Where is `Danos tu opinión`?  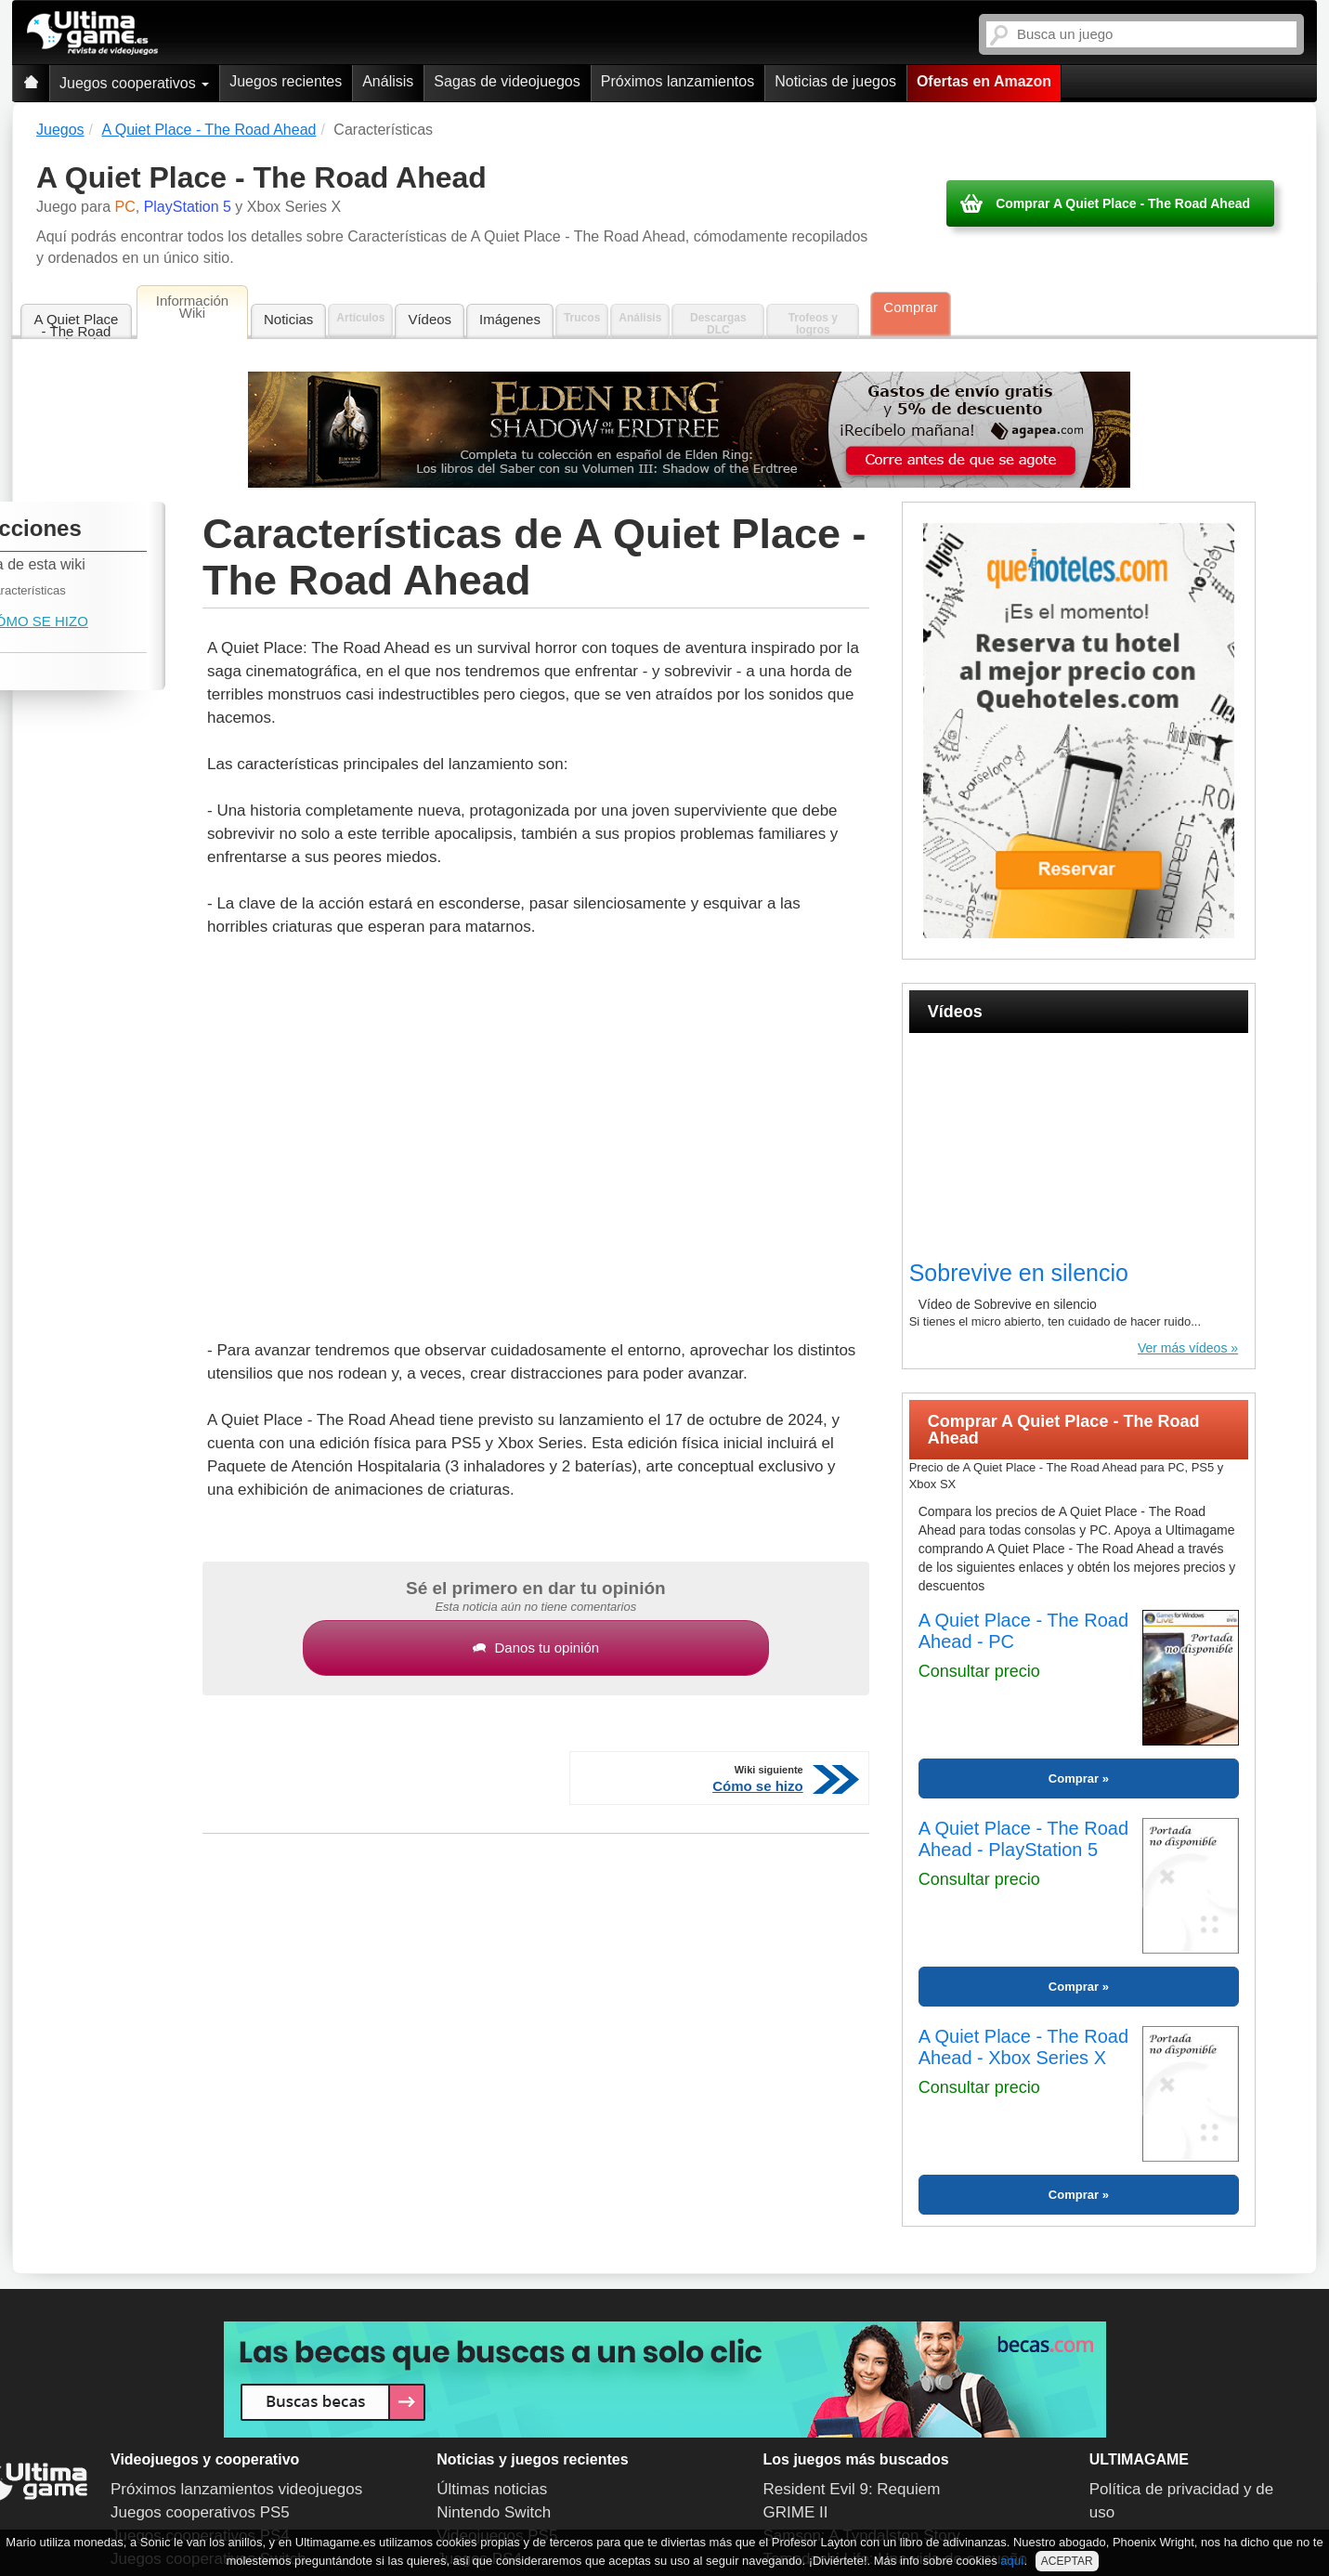 Danos tu opinión is located at coordinates (536, 1647).